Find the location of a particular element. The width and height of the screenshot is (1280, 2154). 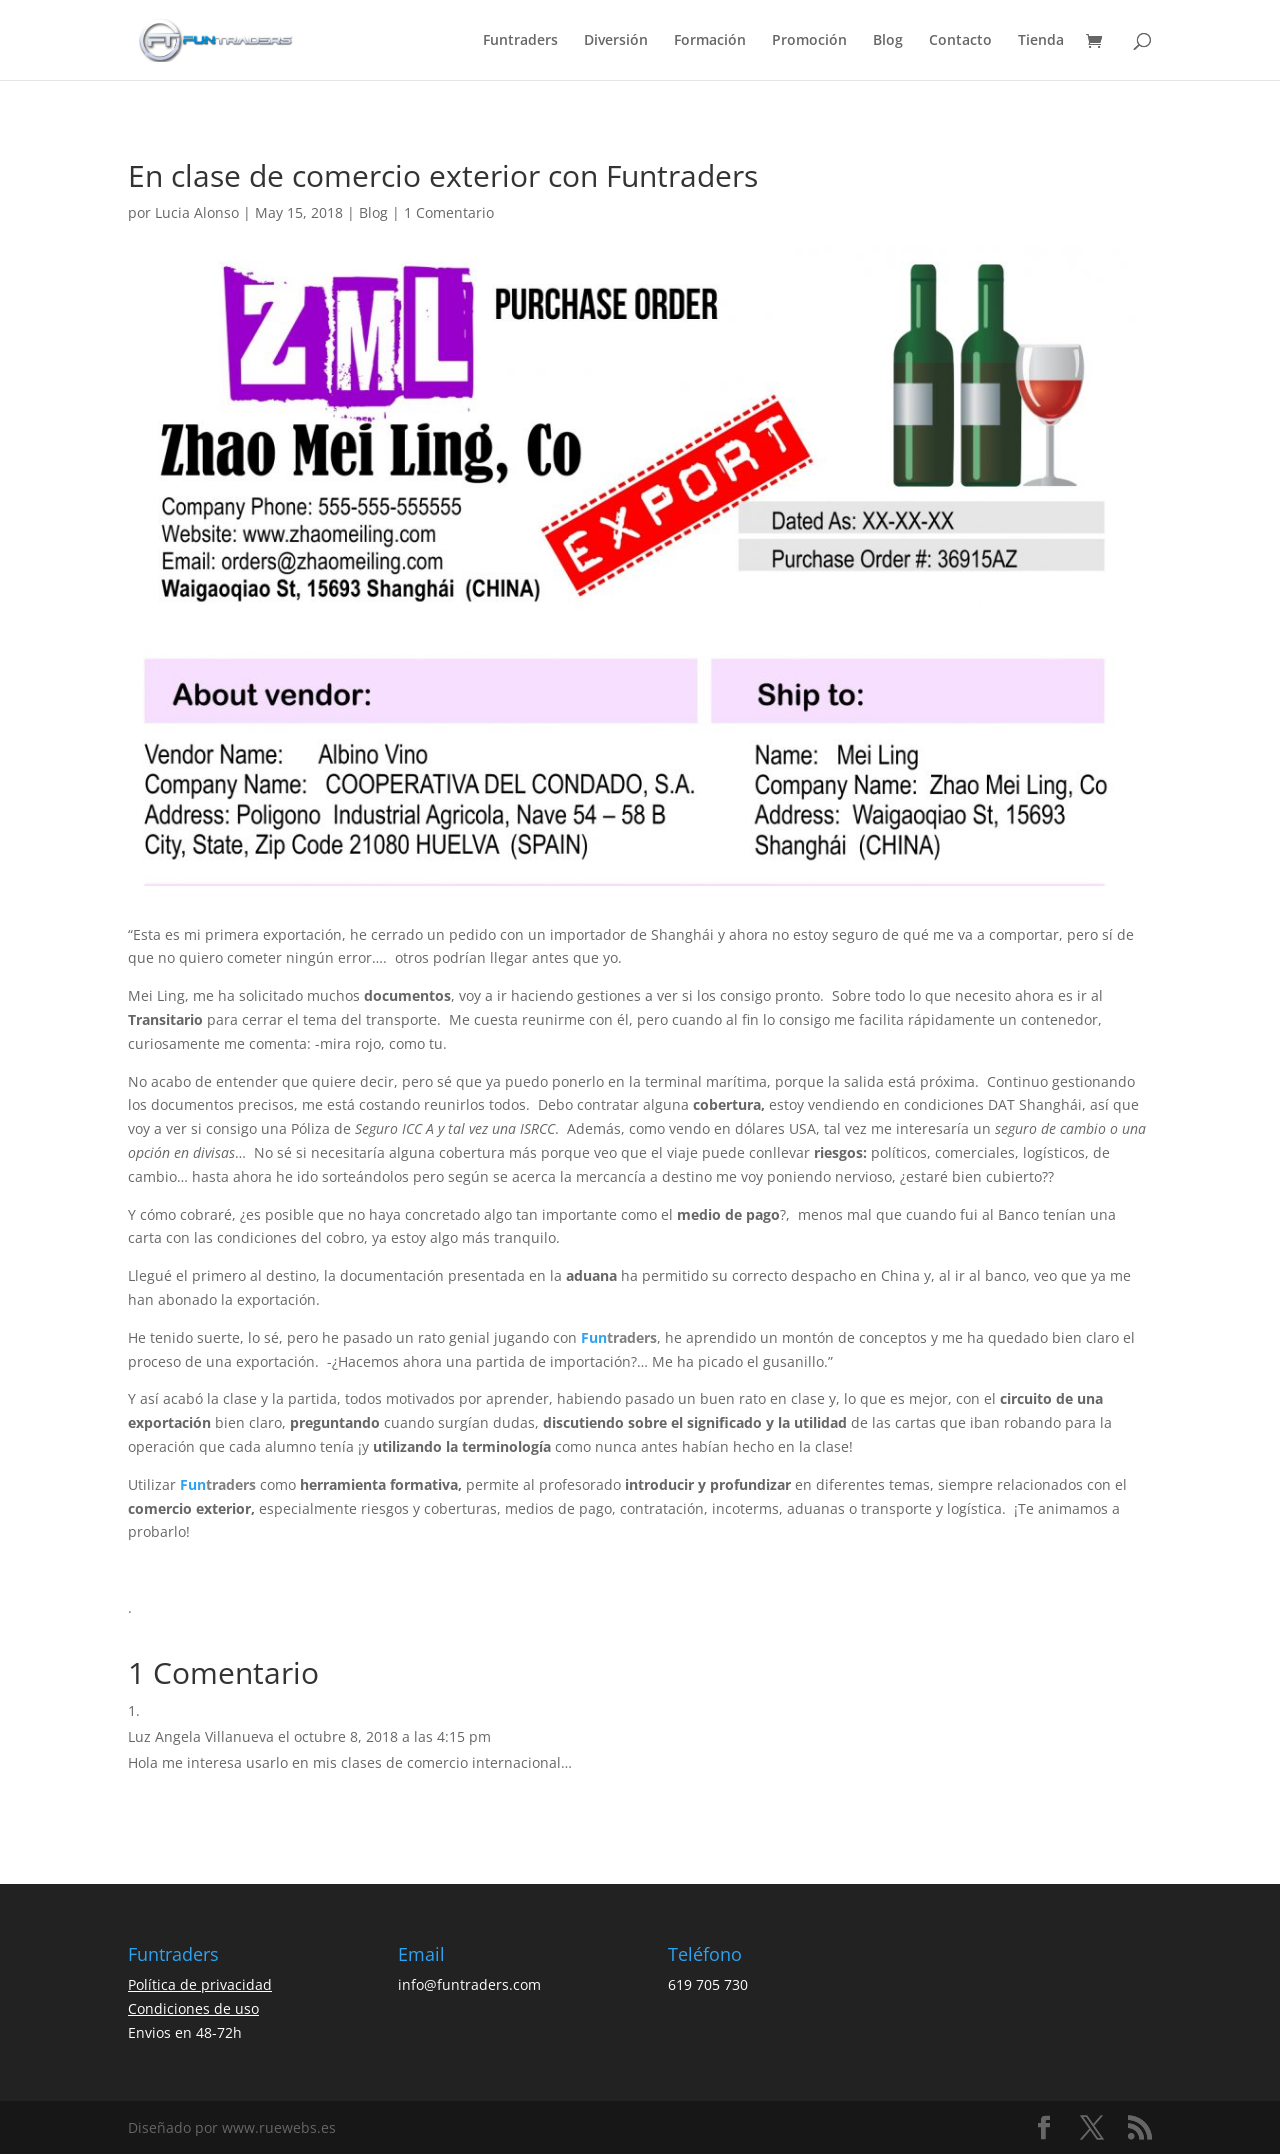

Blog is located at coordinates (888, 41).